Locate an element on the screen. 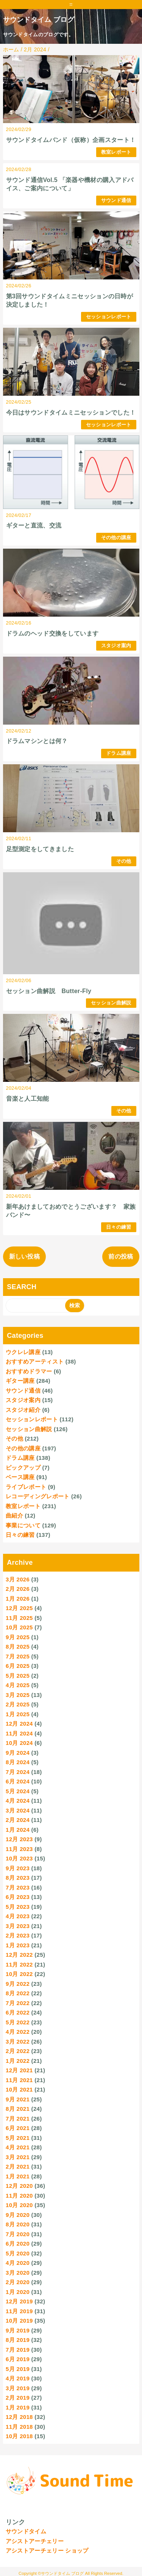 The width and height of the screenshot is (142, 2576). 11月 2022 is located at coordinates (19, 1964).